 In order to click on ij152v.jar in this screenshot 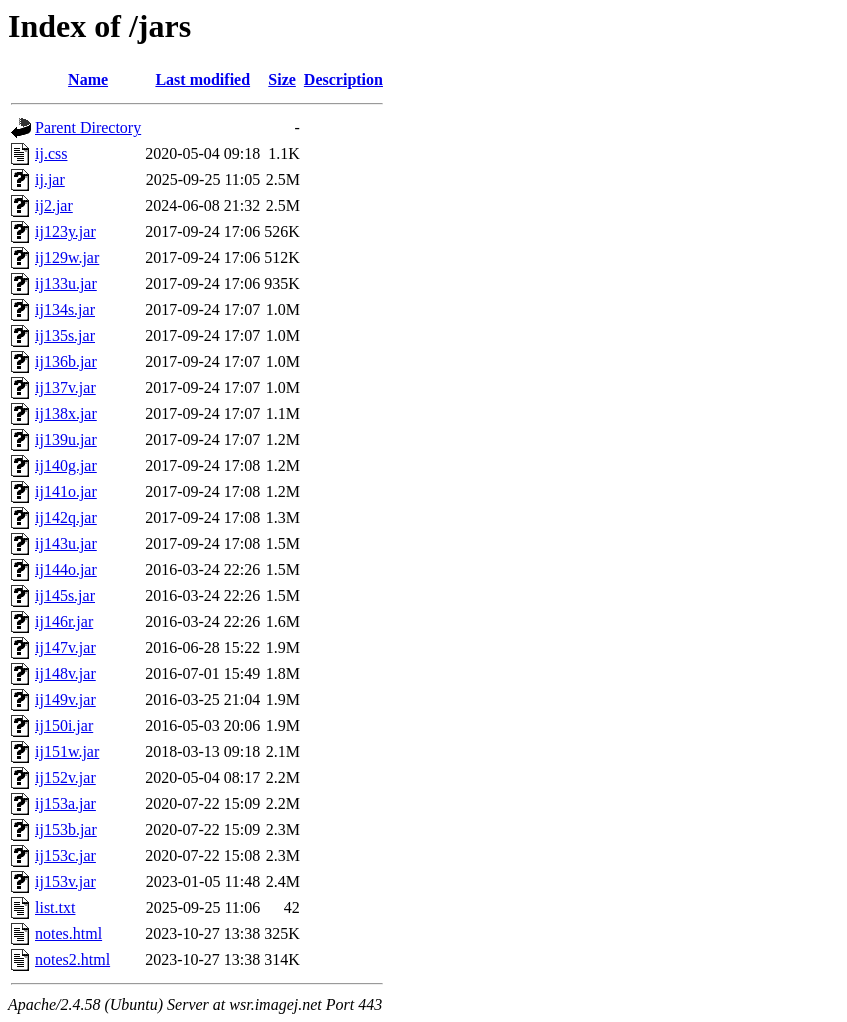, I will do `click(65, 777)`.